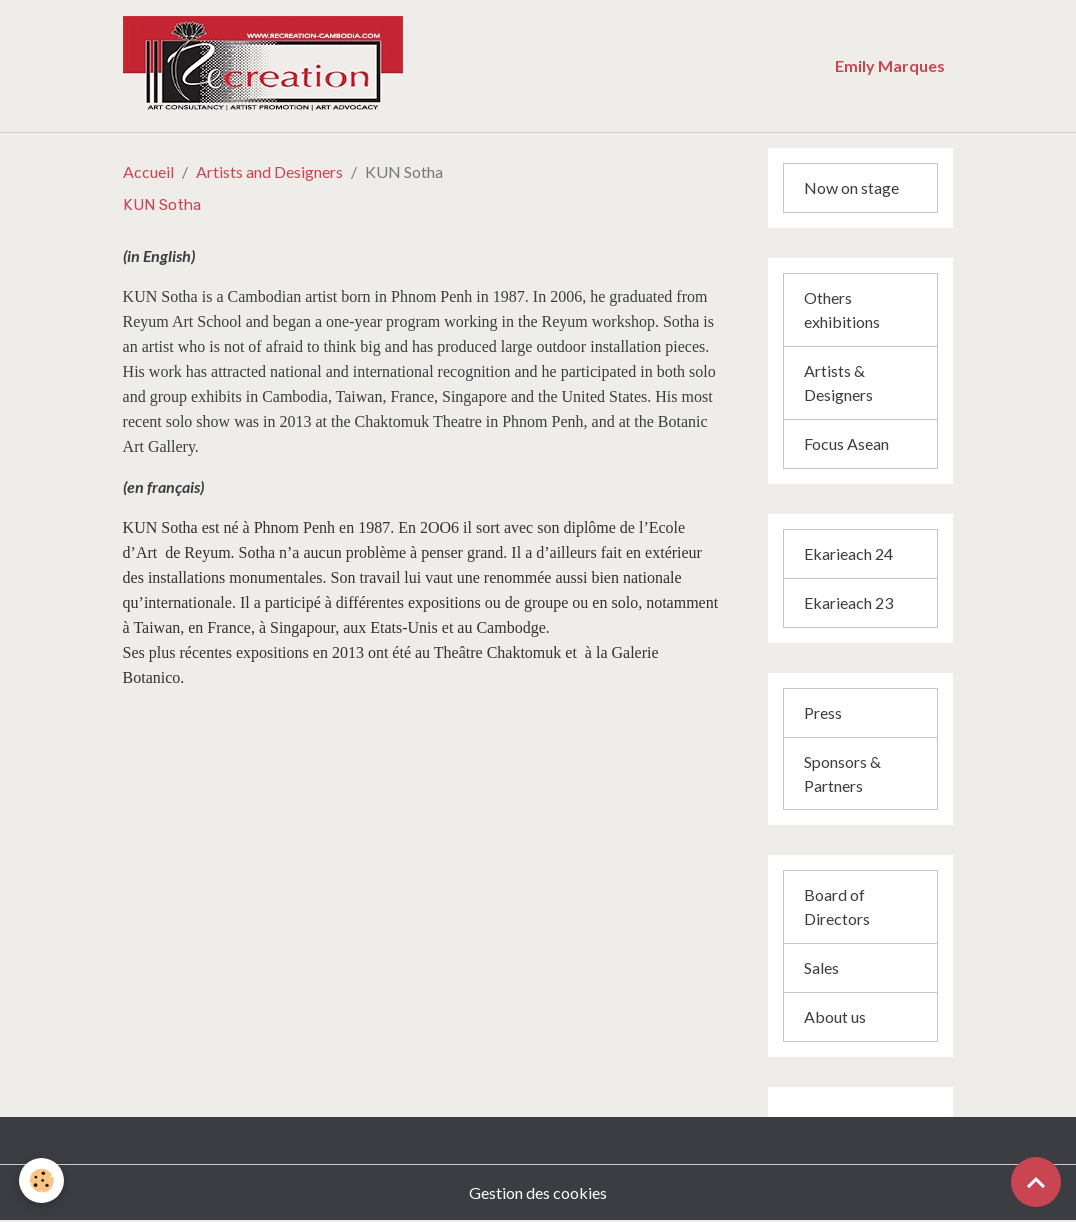  I want to click on Ekarieach 24, so click(848, 553).